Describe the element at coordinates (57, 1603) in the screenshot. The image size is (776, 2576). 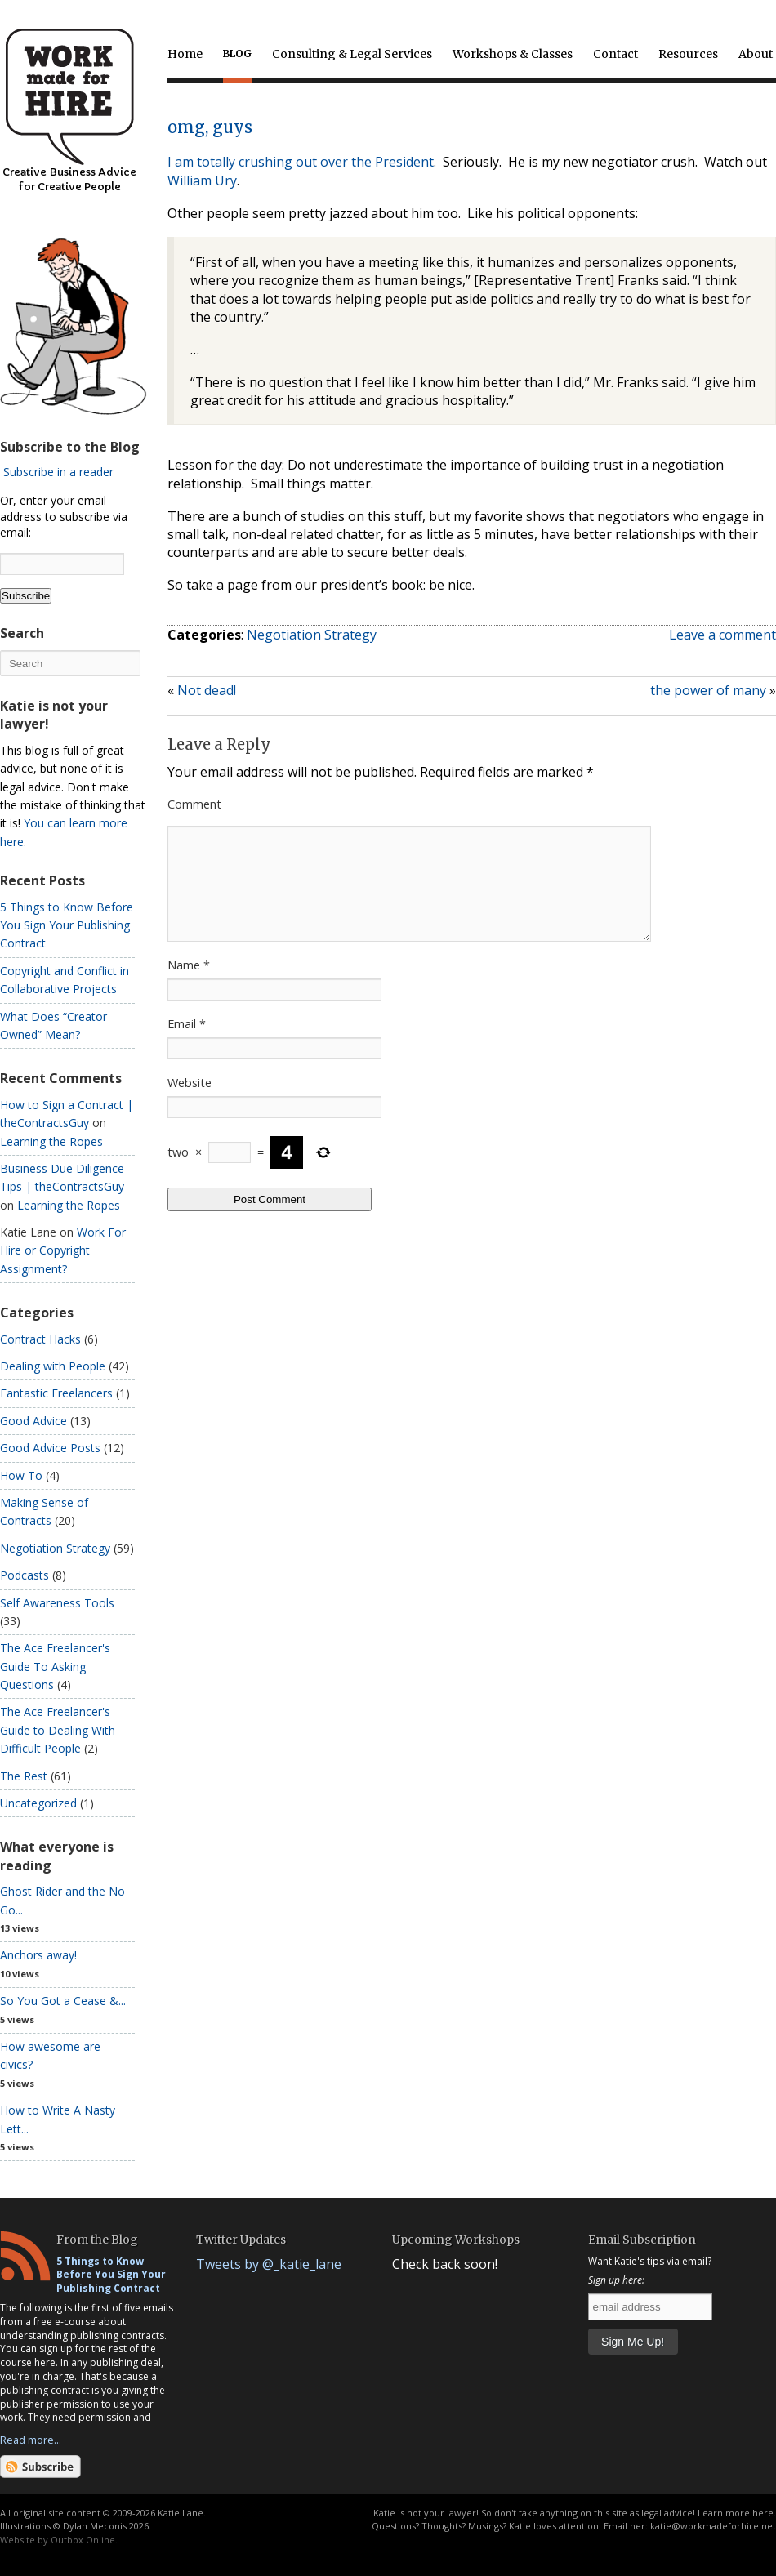
I see `Self Awareness Tools` at that location.